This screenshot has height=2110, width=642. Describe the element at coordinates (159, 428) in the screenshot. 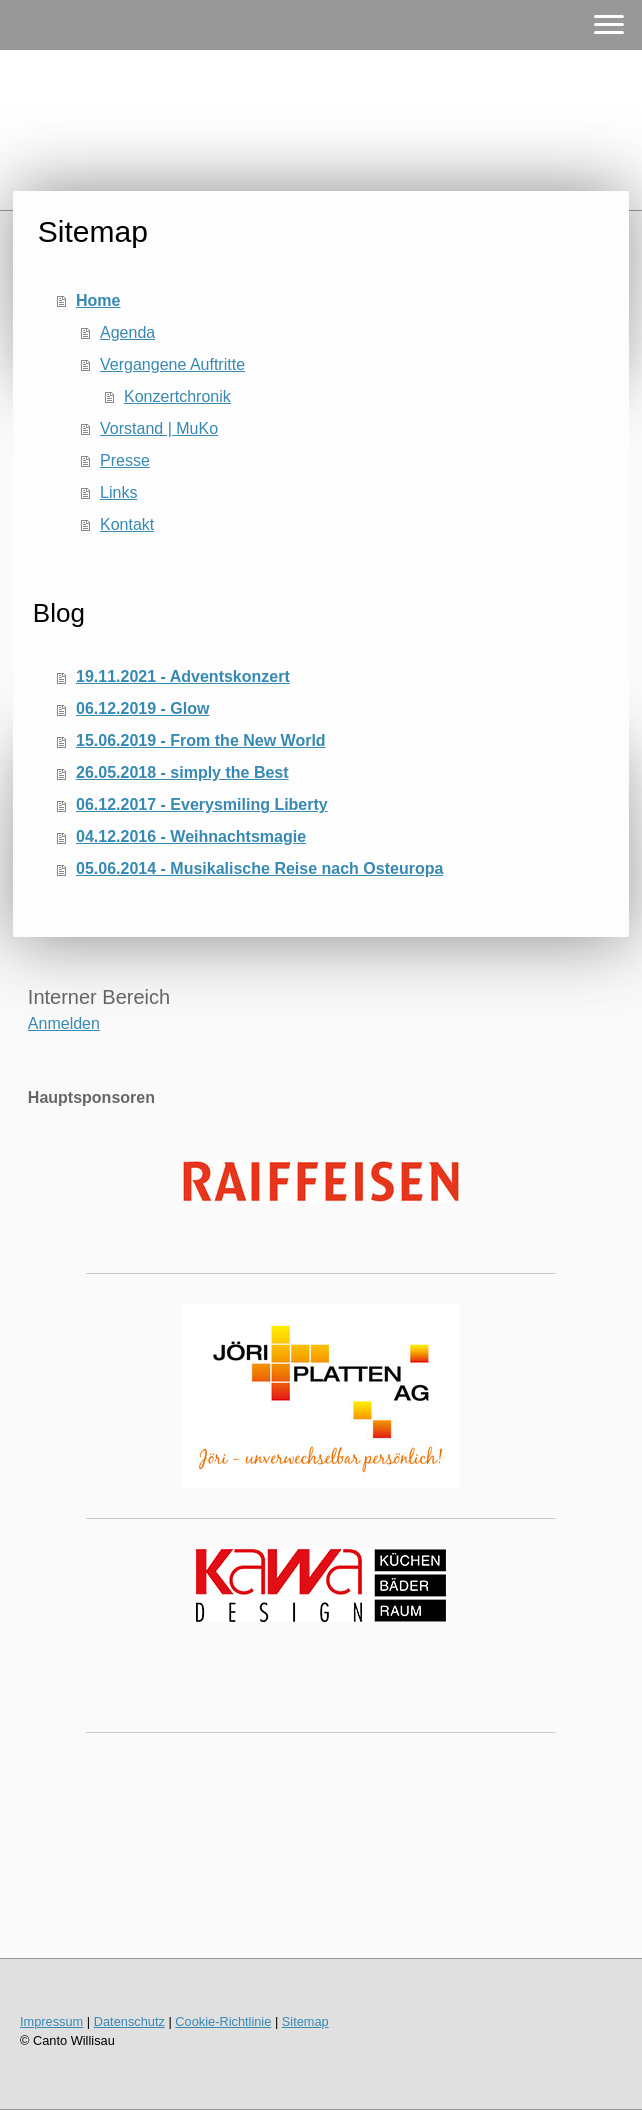

I see `Vorstand | MuKo` at that location.